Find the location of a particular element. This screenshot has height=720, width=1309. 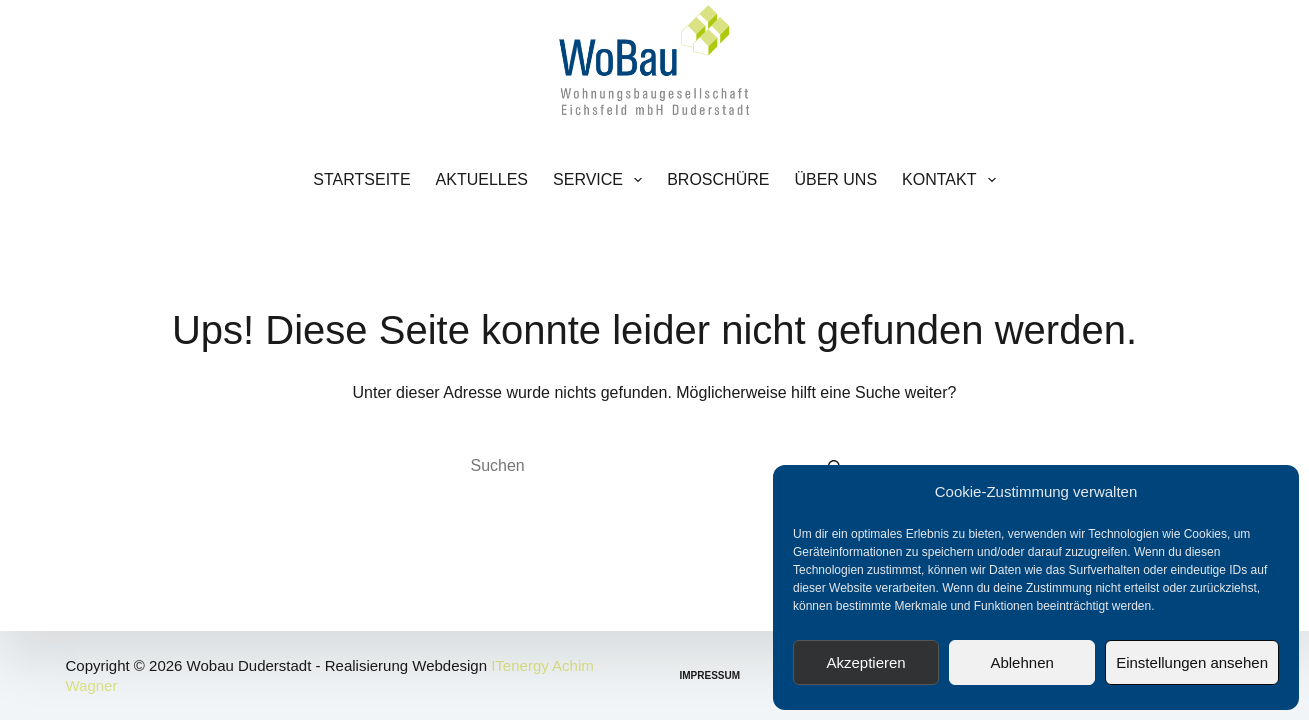

Einstellungen ansehen is located at coordinates (1192, 662).